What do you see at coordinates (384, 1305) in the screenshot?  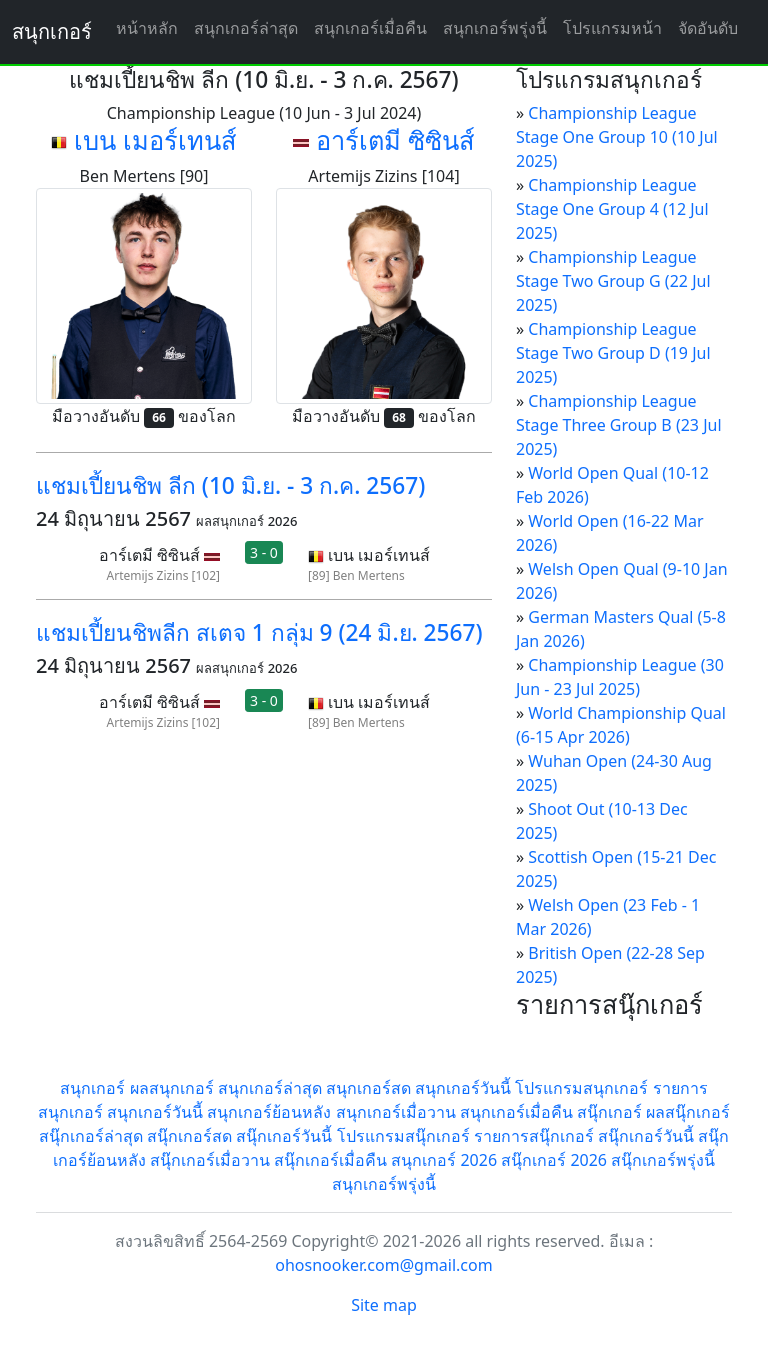 I see `Site map` at bounding box center [384, 1305].